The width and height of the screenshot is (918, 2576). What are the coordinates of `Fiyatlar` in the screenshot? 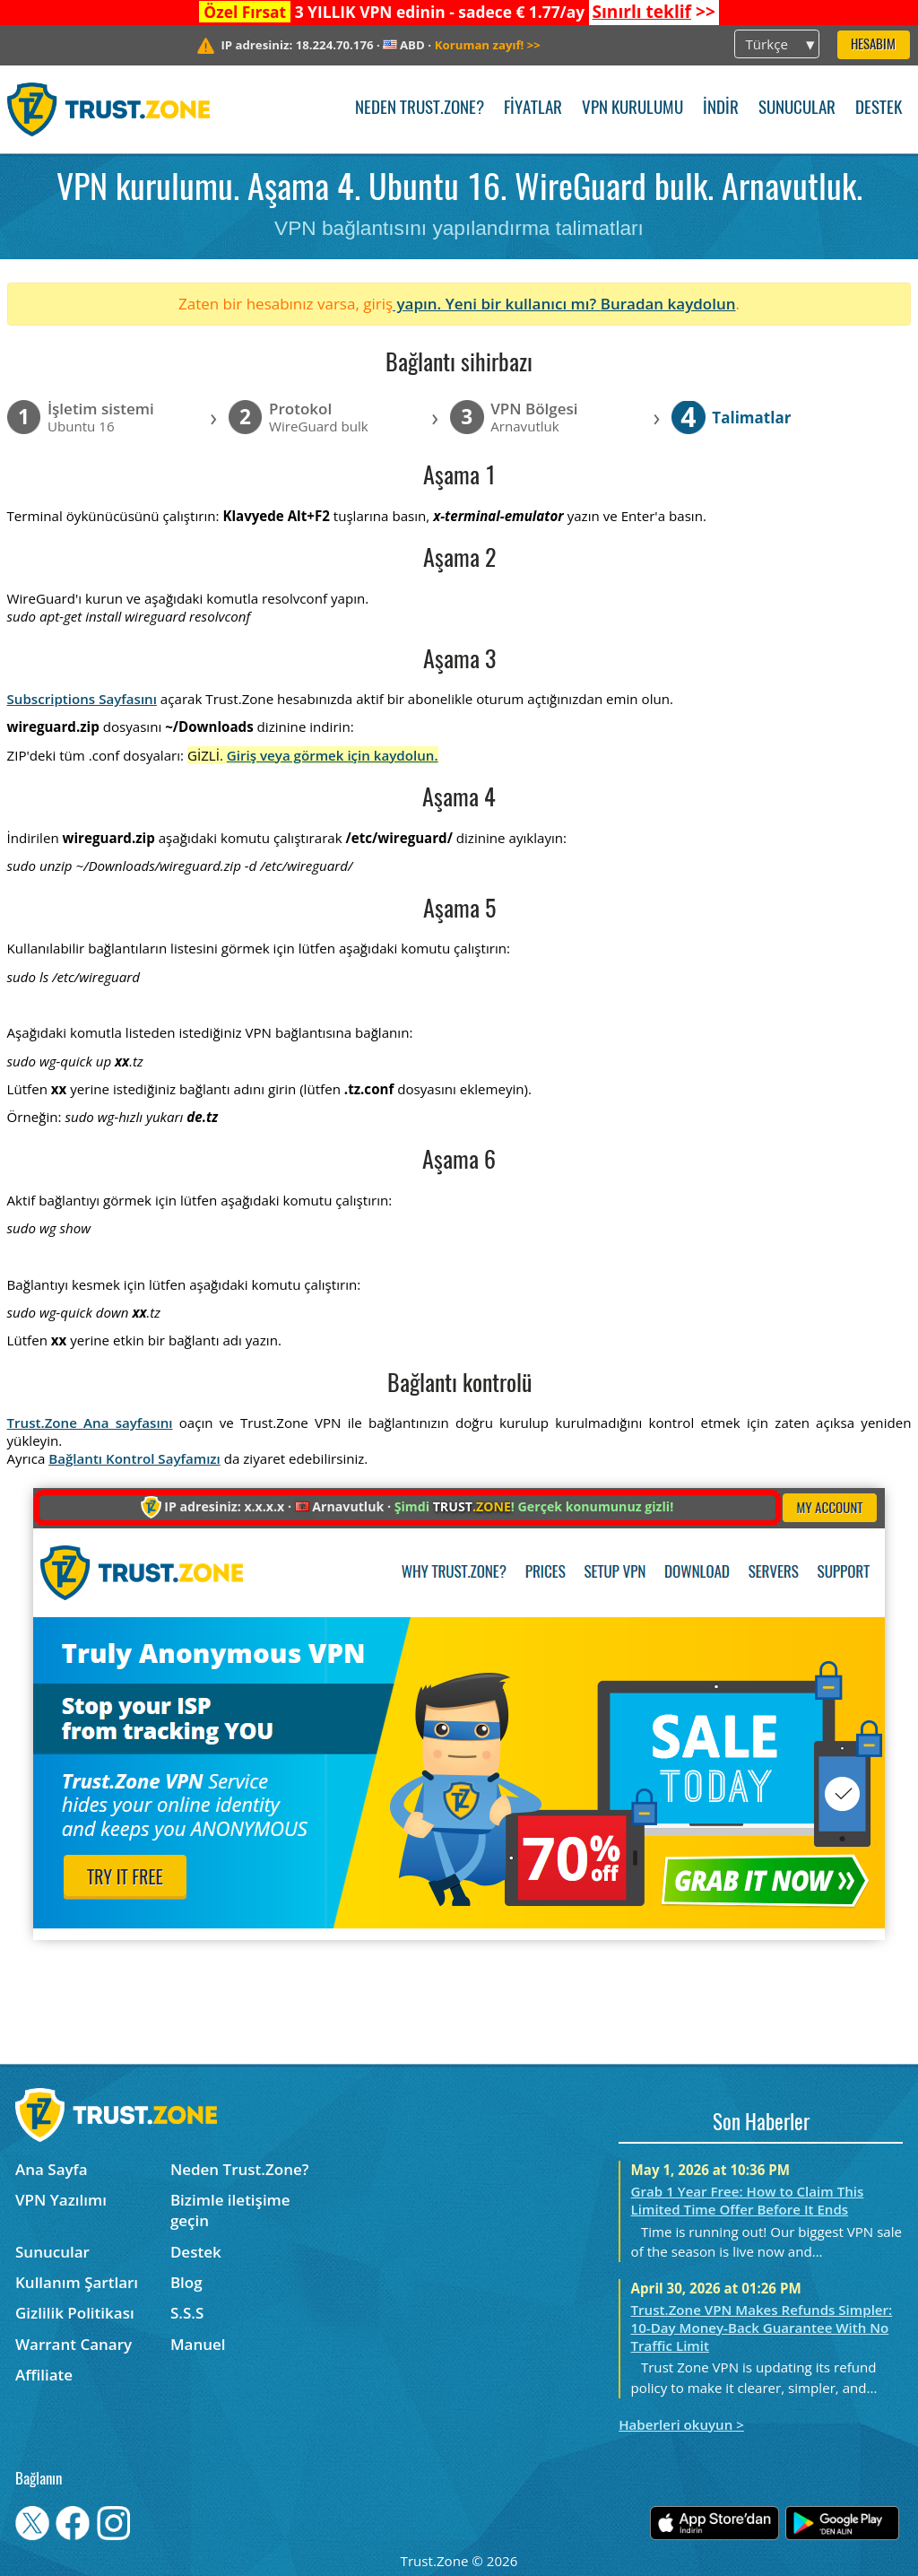 It's located at (533, 108).